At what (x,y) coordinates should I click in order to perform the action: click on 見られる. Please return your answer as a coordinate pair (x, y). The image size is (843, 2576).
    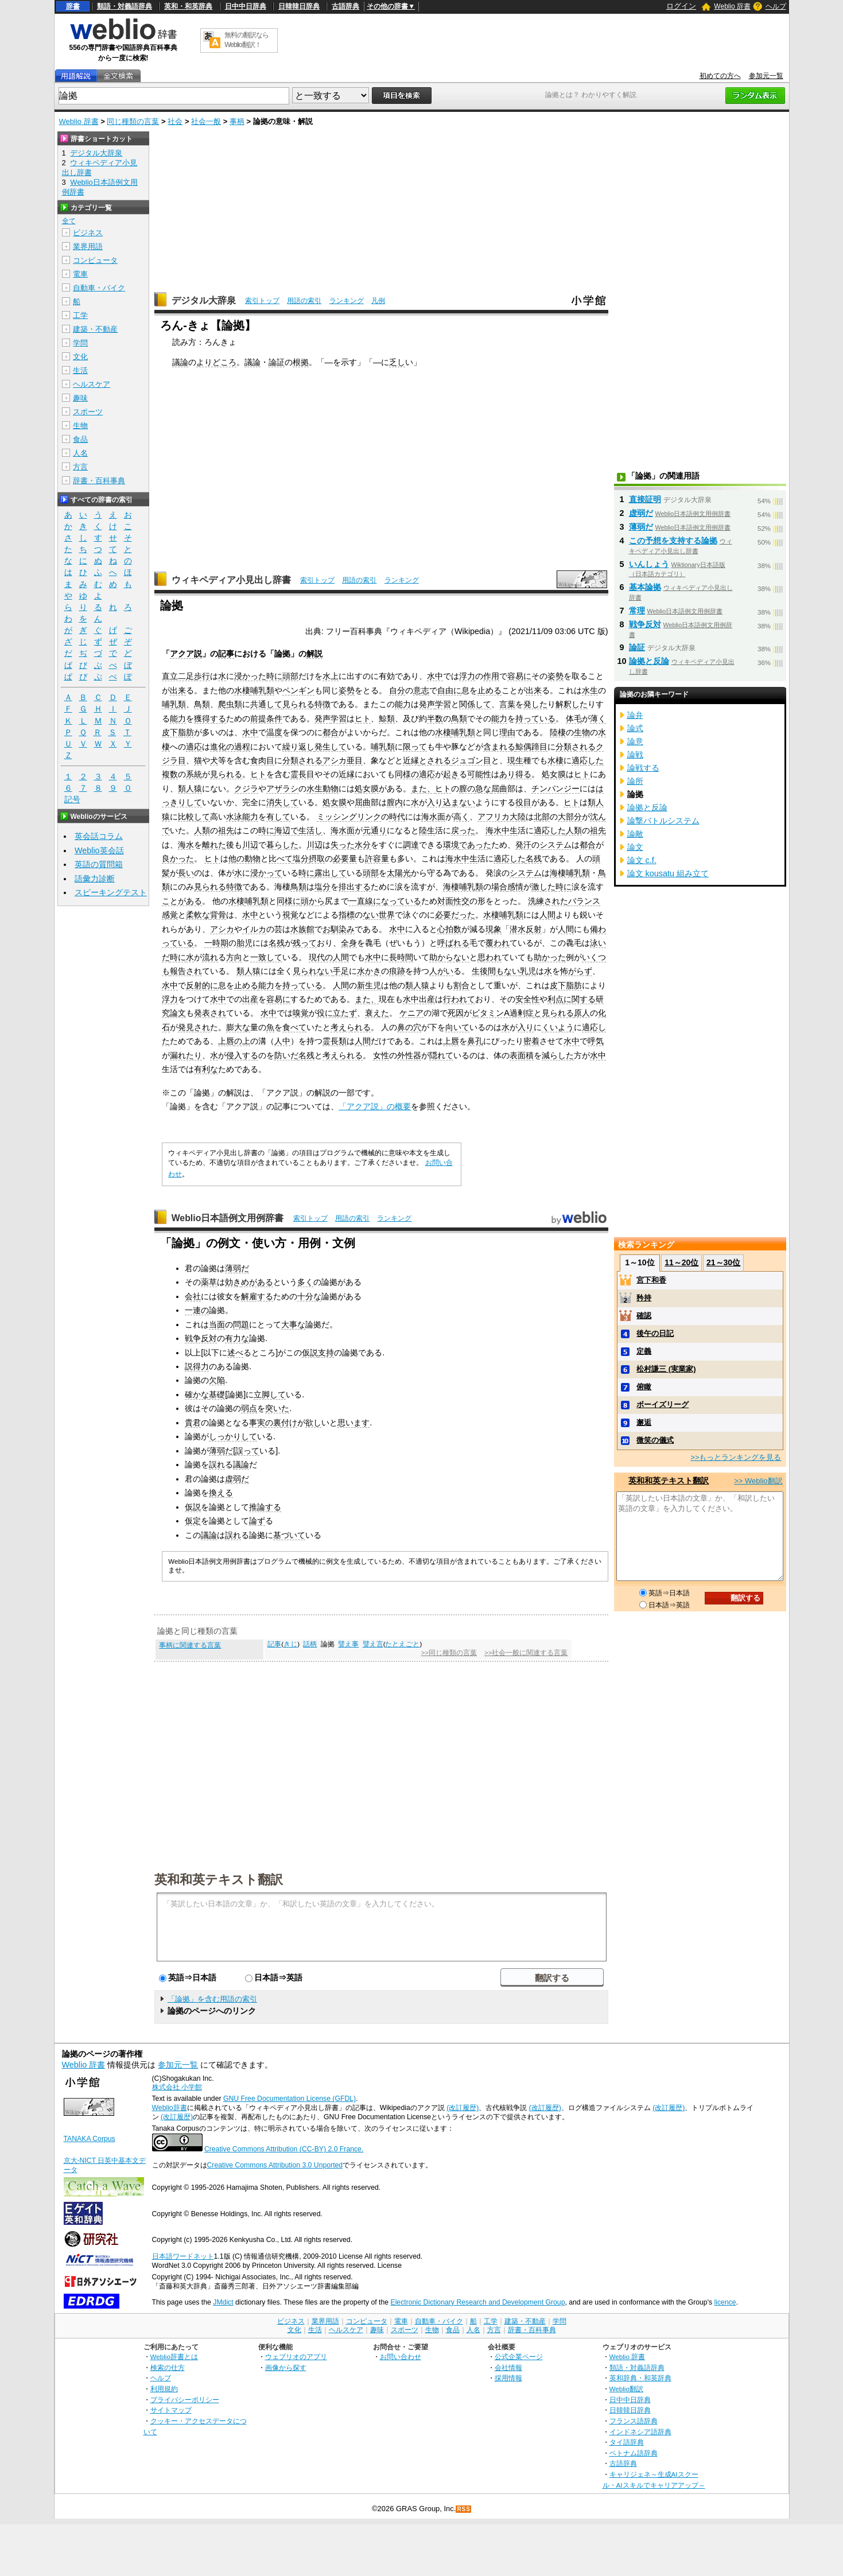
    Looking at the image, I should click on (298, 704).